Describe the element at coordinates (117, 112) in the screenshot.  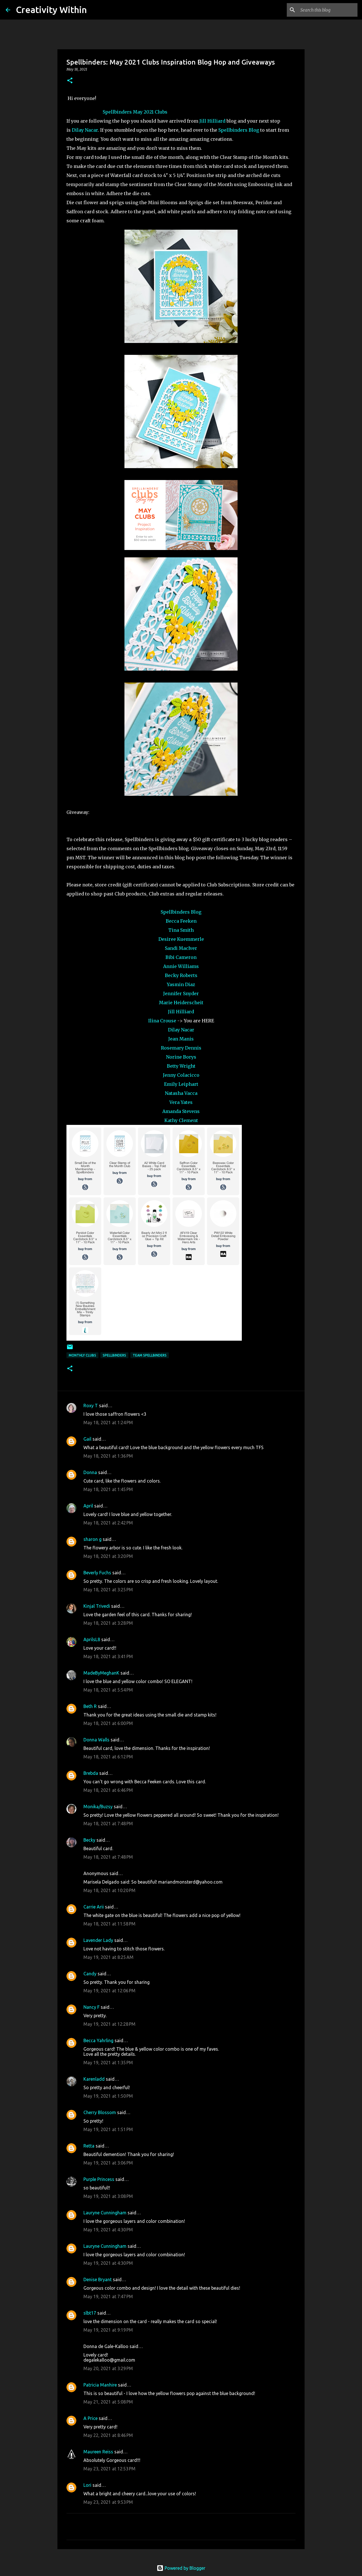
I see `Spellbinders` at that location.